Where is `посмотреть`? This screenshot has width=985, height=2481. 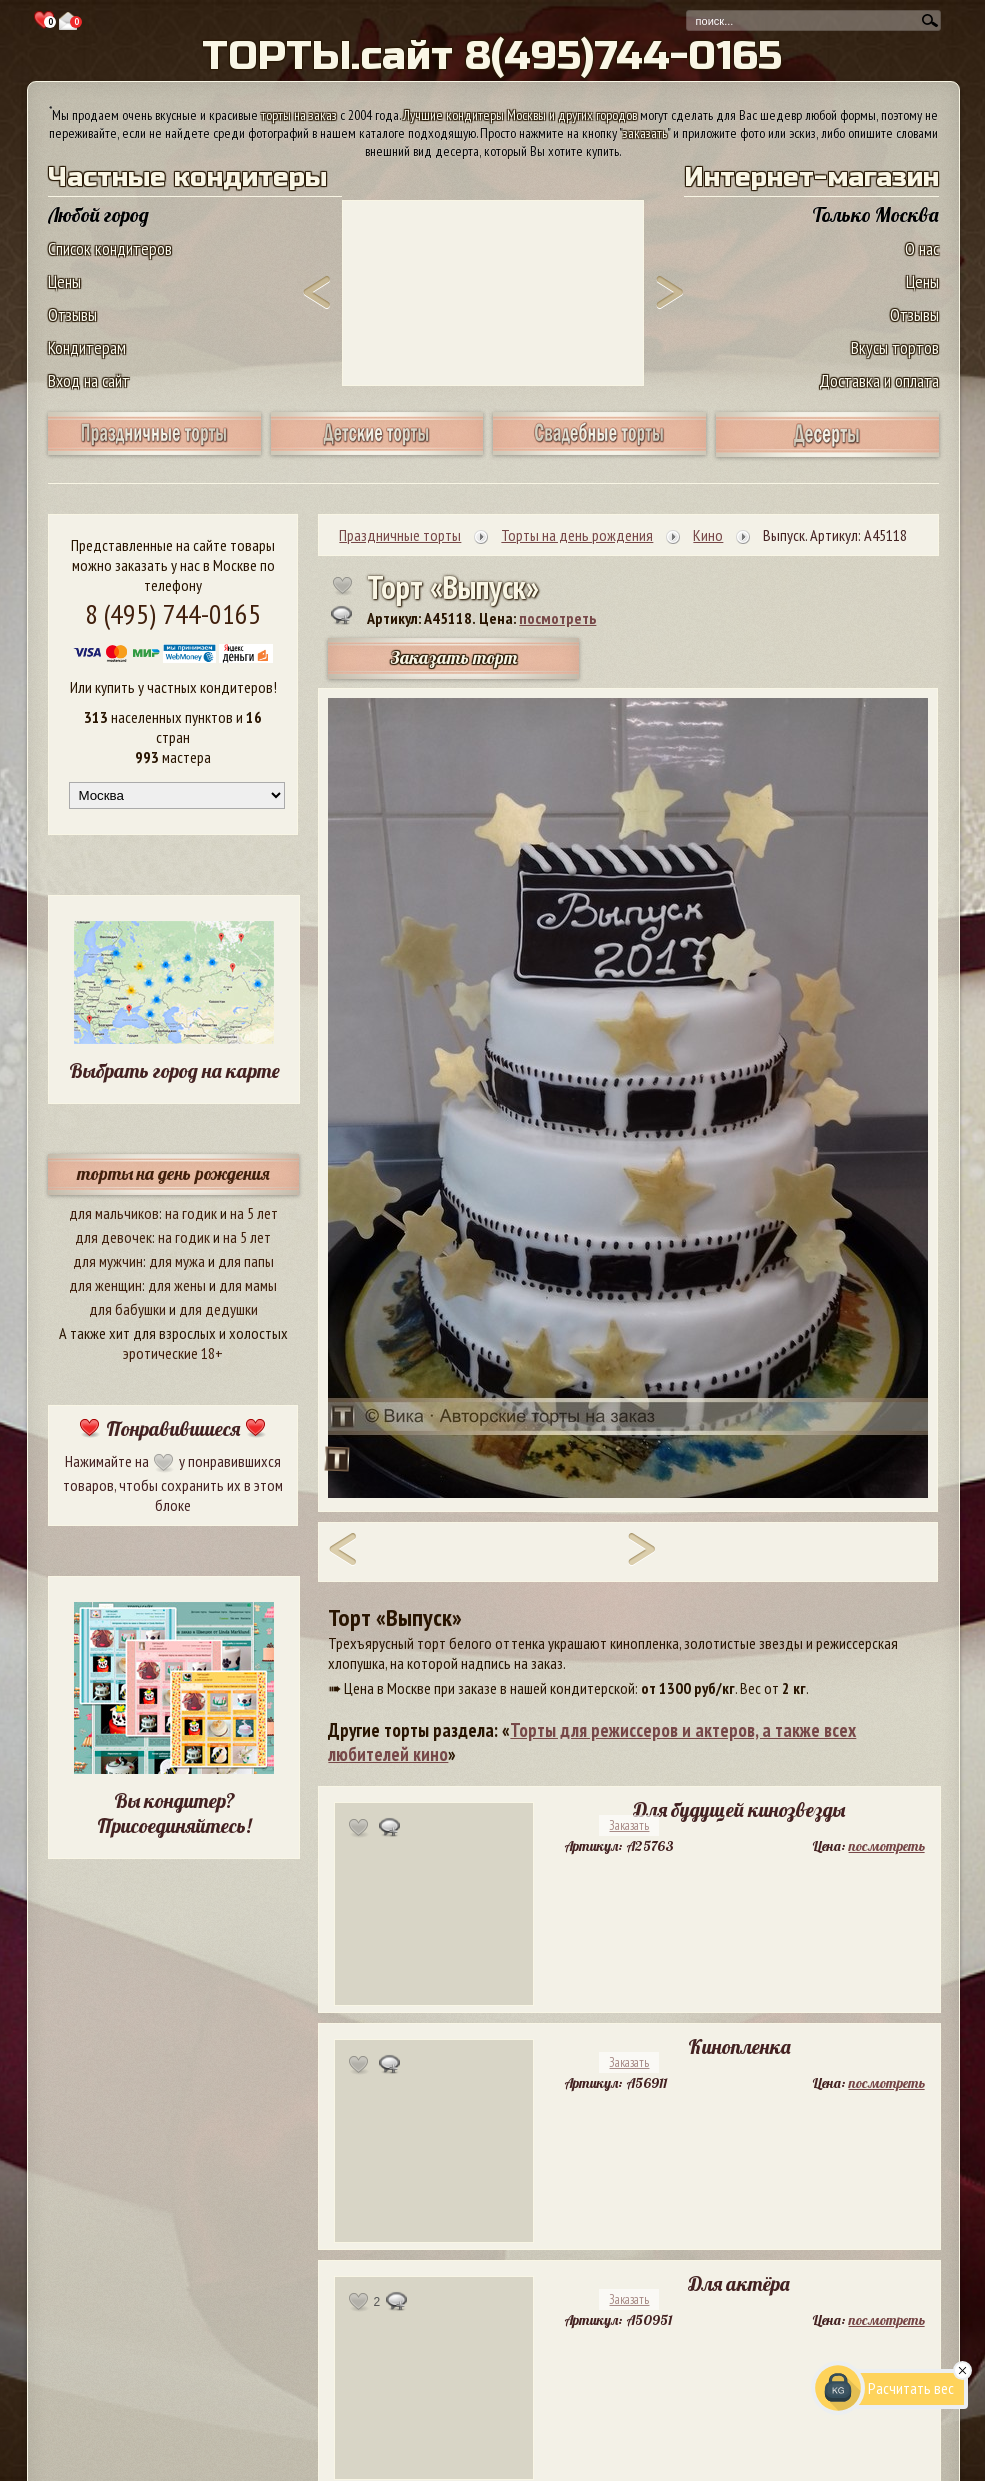
посмотреть is located at coordinates (557, 618).